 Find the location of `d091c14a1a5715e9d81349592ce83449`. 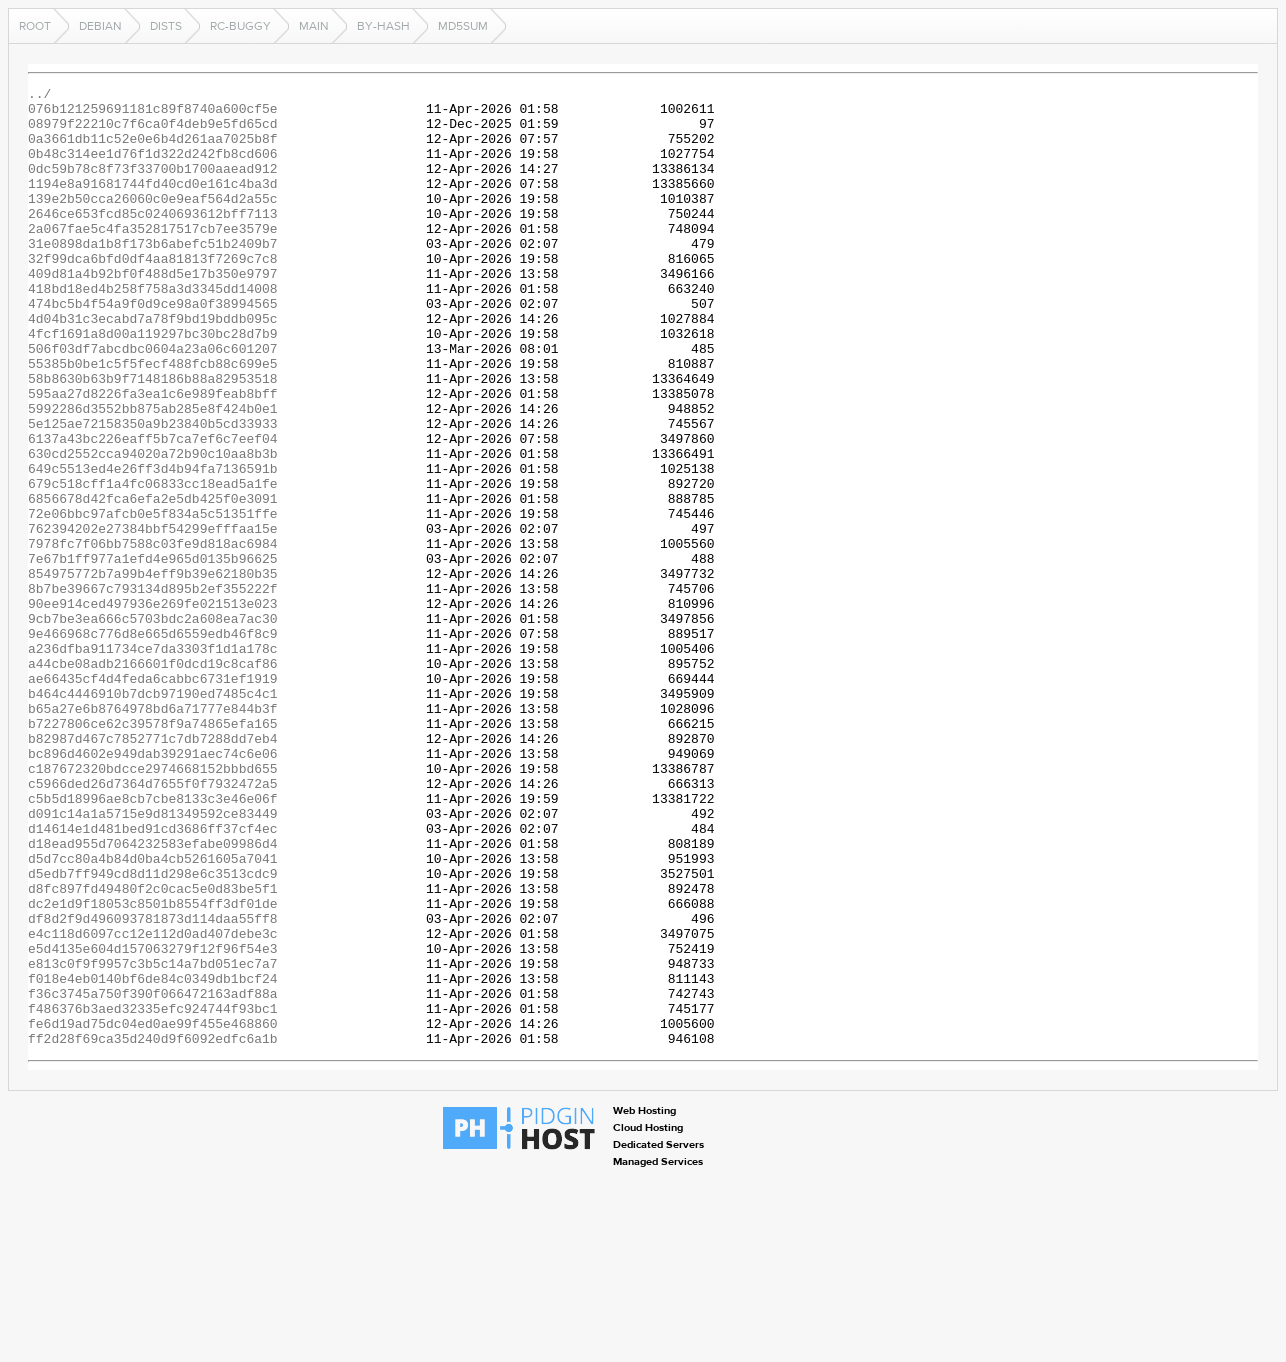

d091c14a1a5715e9d81349592ce83449 is located at coordinates (153, 960).